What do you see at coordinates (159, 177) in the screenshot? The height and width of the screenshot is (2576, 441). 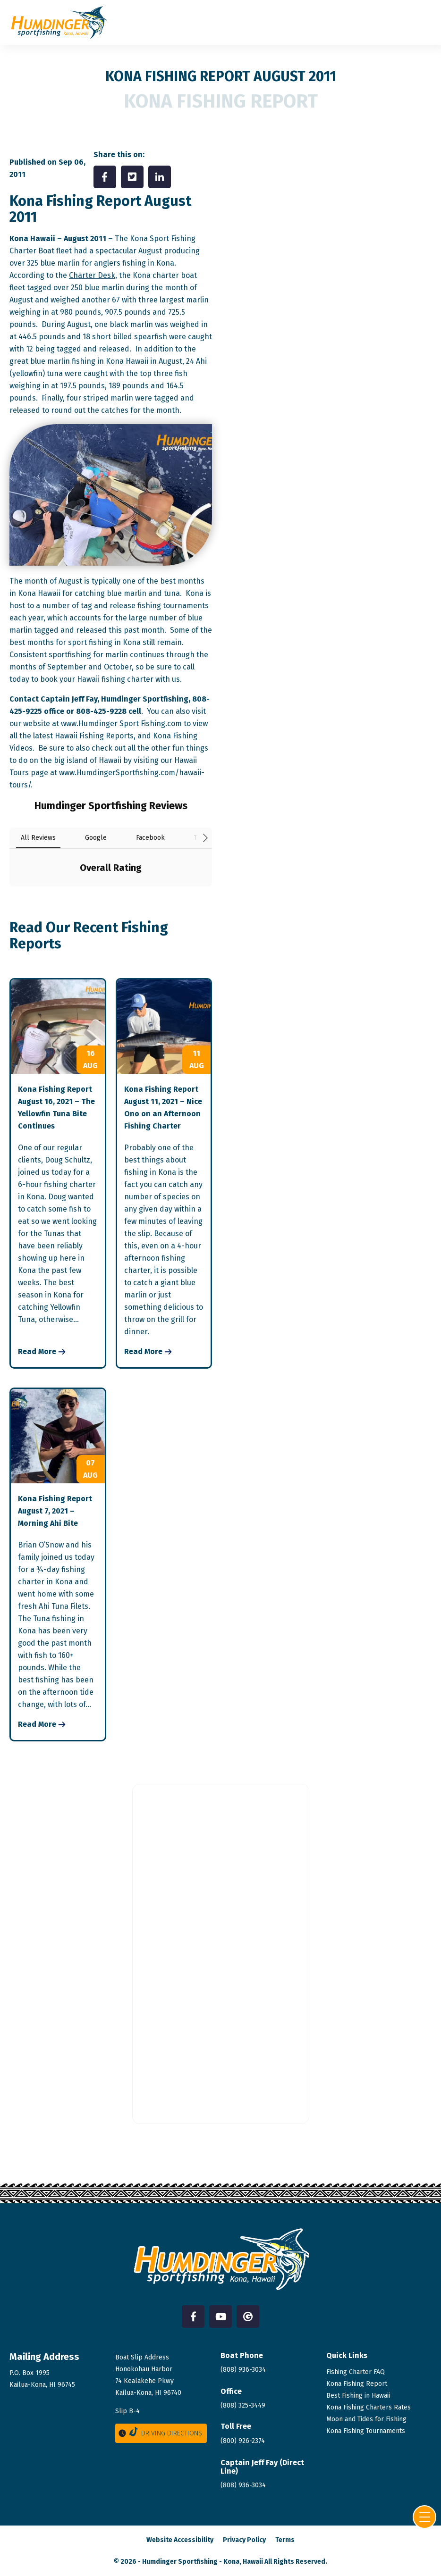 I see `[Share on LinkedIn]` at bounding box center [159, 177].